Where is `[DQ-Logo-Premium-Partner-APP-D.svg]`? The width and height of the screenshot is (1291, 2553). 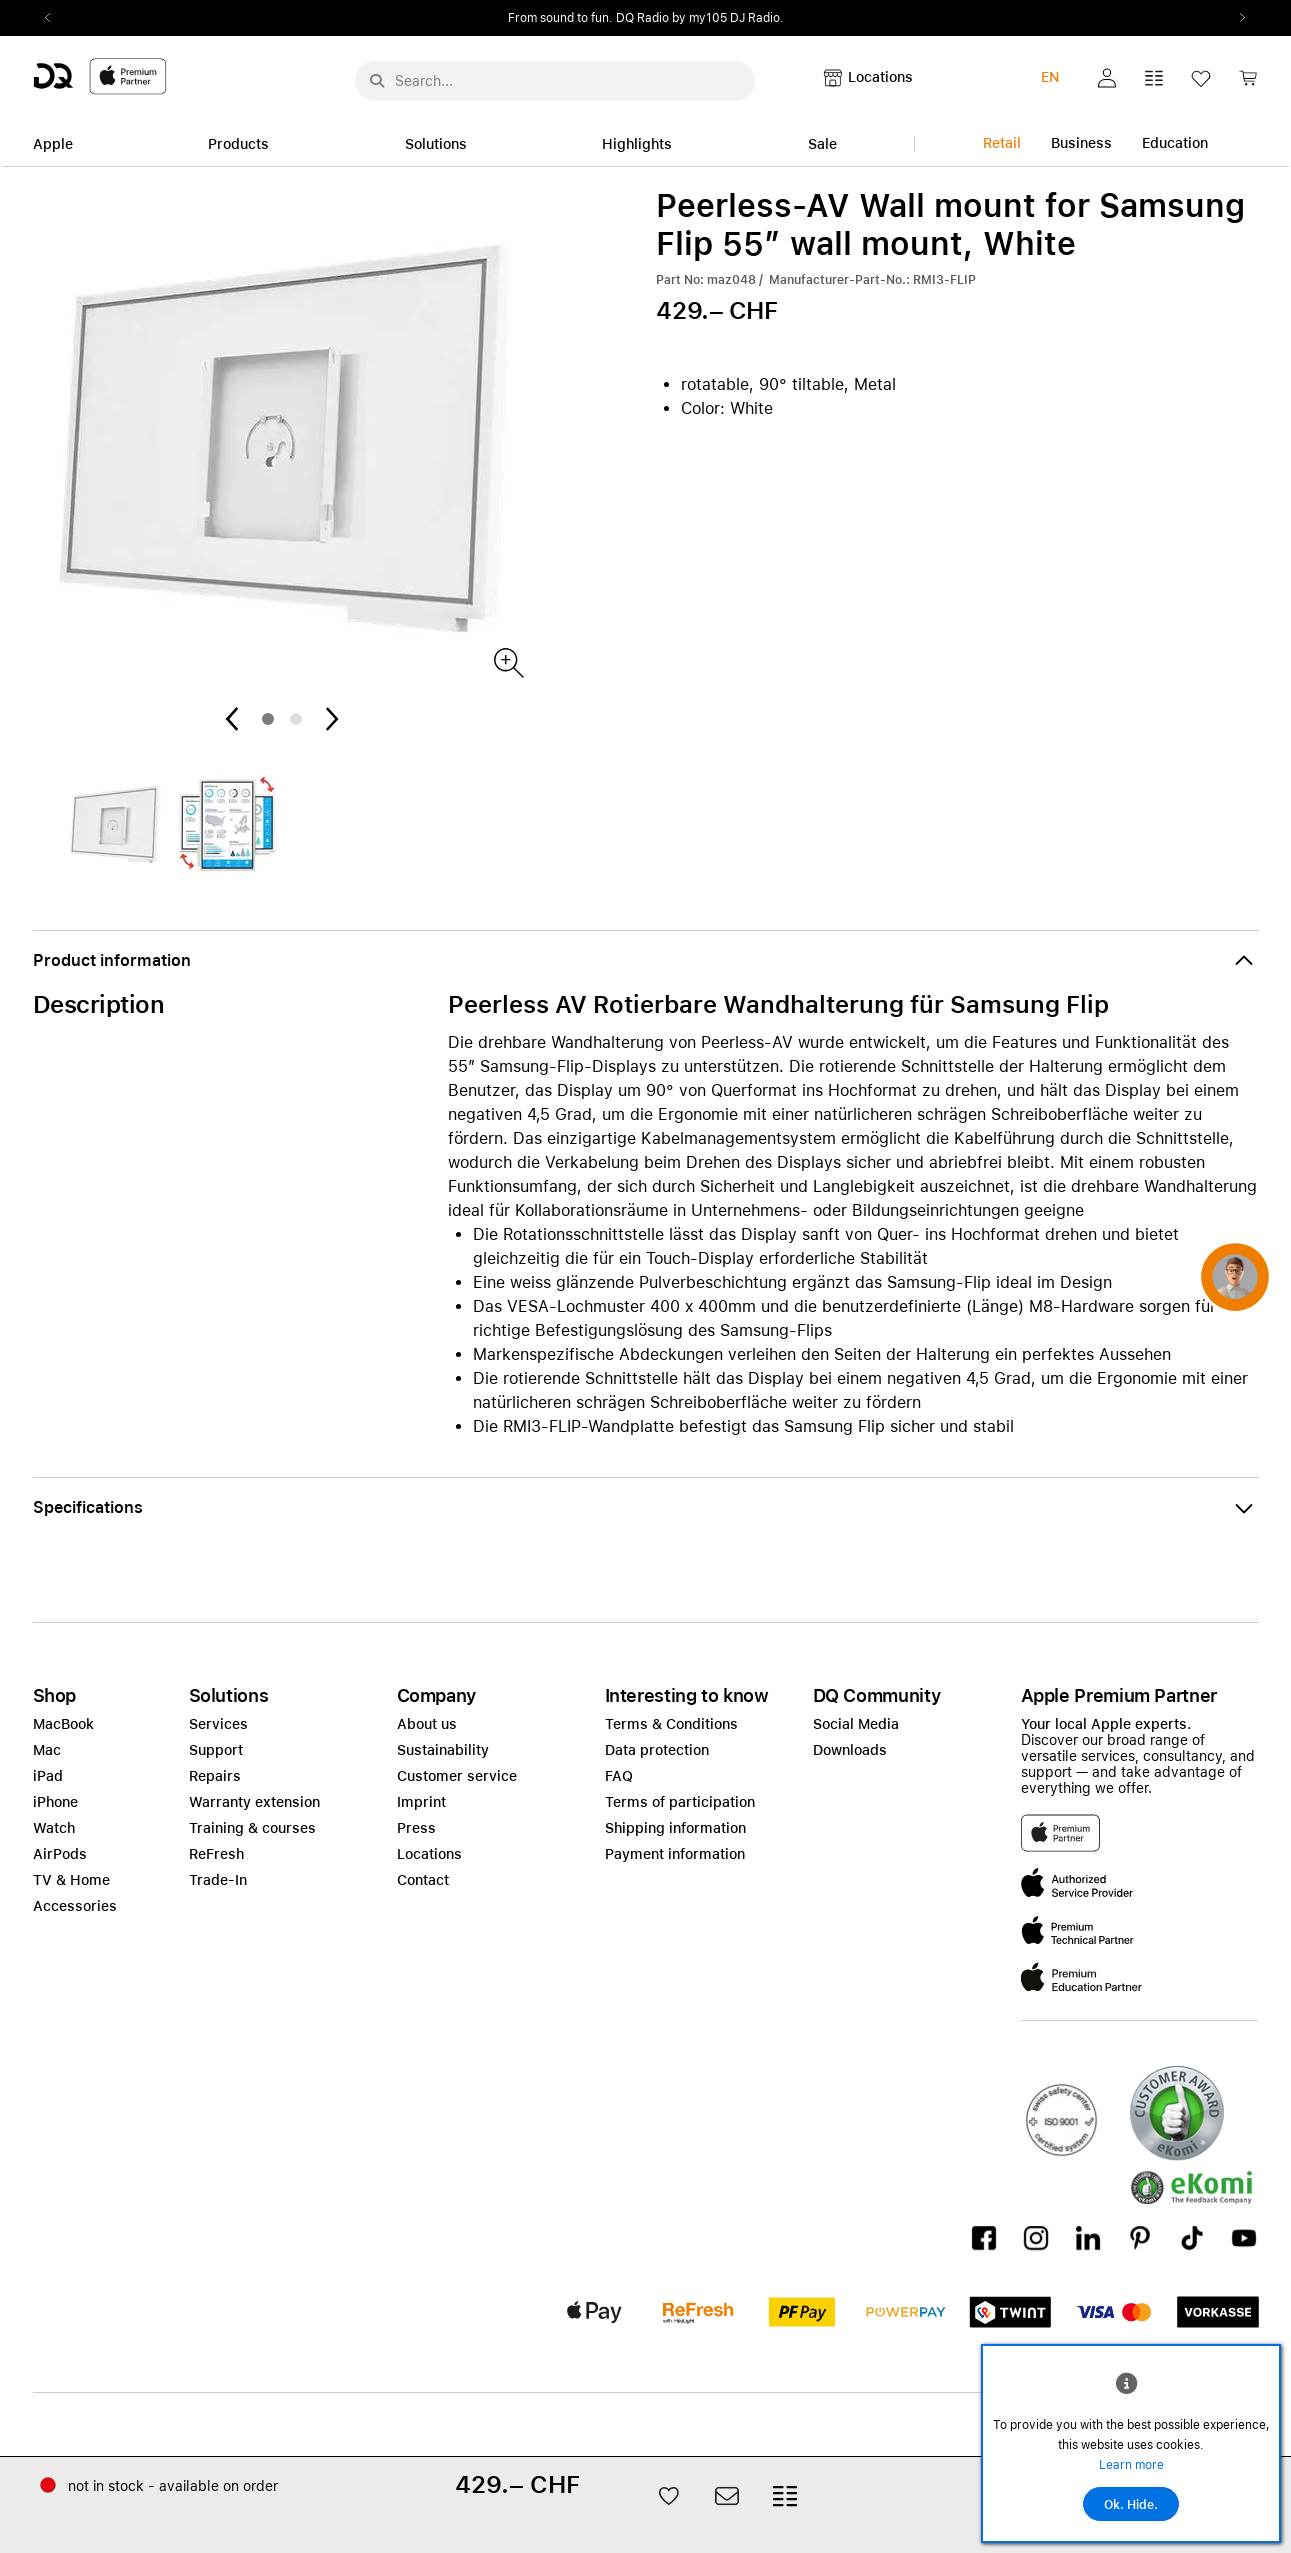 [DQ-Logo-Premium-Partner-APP-D.svg] is located at coordinates (100, 75).